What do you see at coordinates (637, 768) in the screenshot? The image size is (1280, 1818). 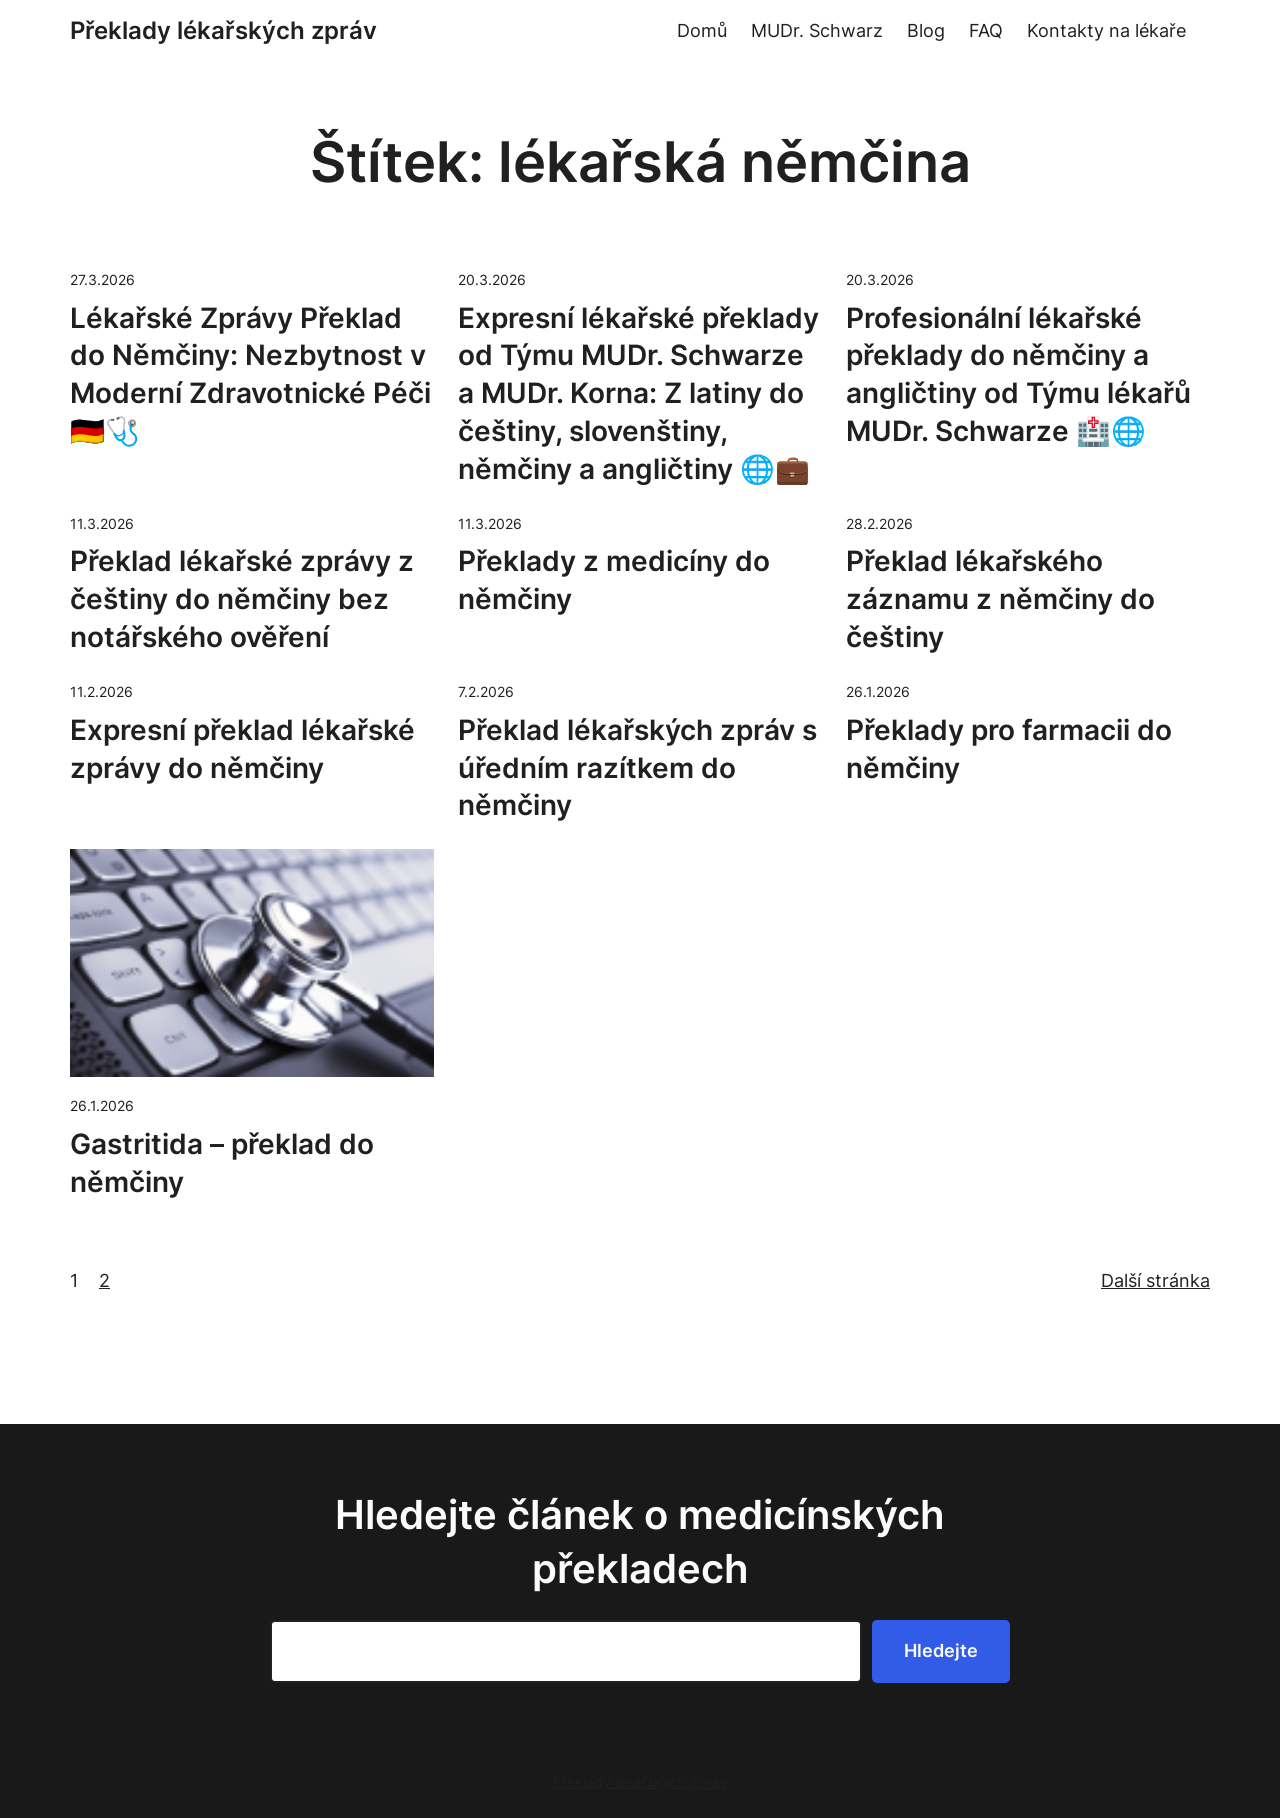 I see `Překlad lékařských zpráv s úředním razítkem do němčiny` at bounding box center [637, 768].